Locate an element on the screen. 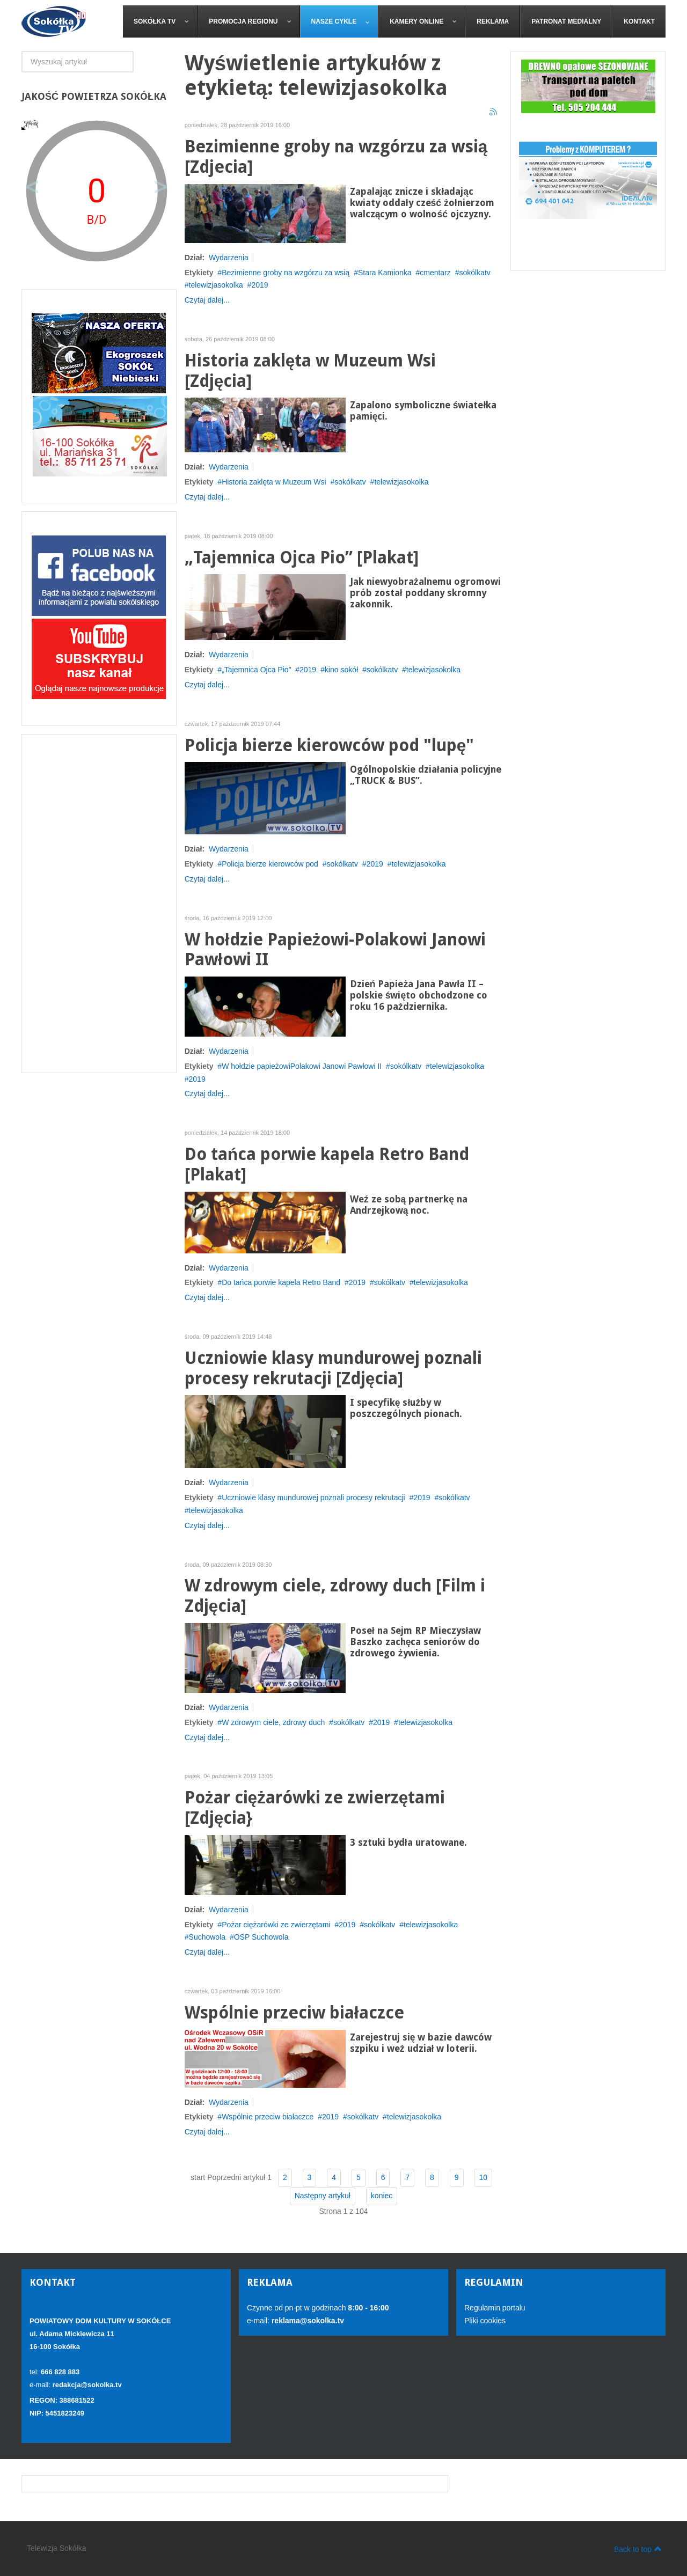 This screenshot has height=2576, width=687. koniec is located at coordinates (381, 2195).